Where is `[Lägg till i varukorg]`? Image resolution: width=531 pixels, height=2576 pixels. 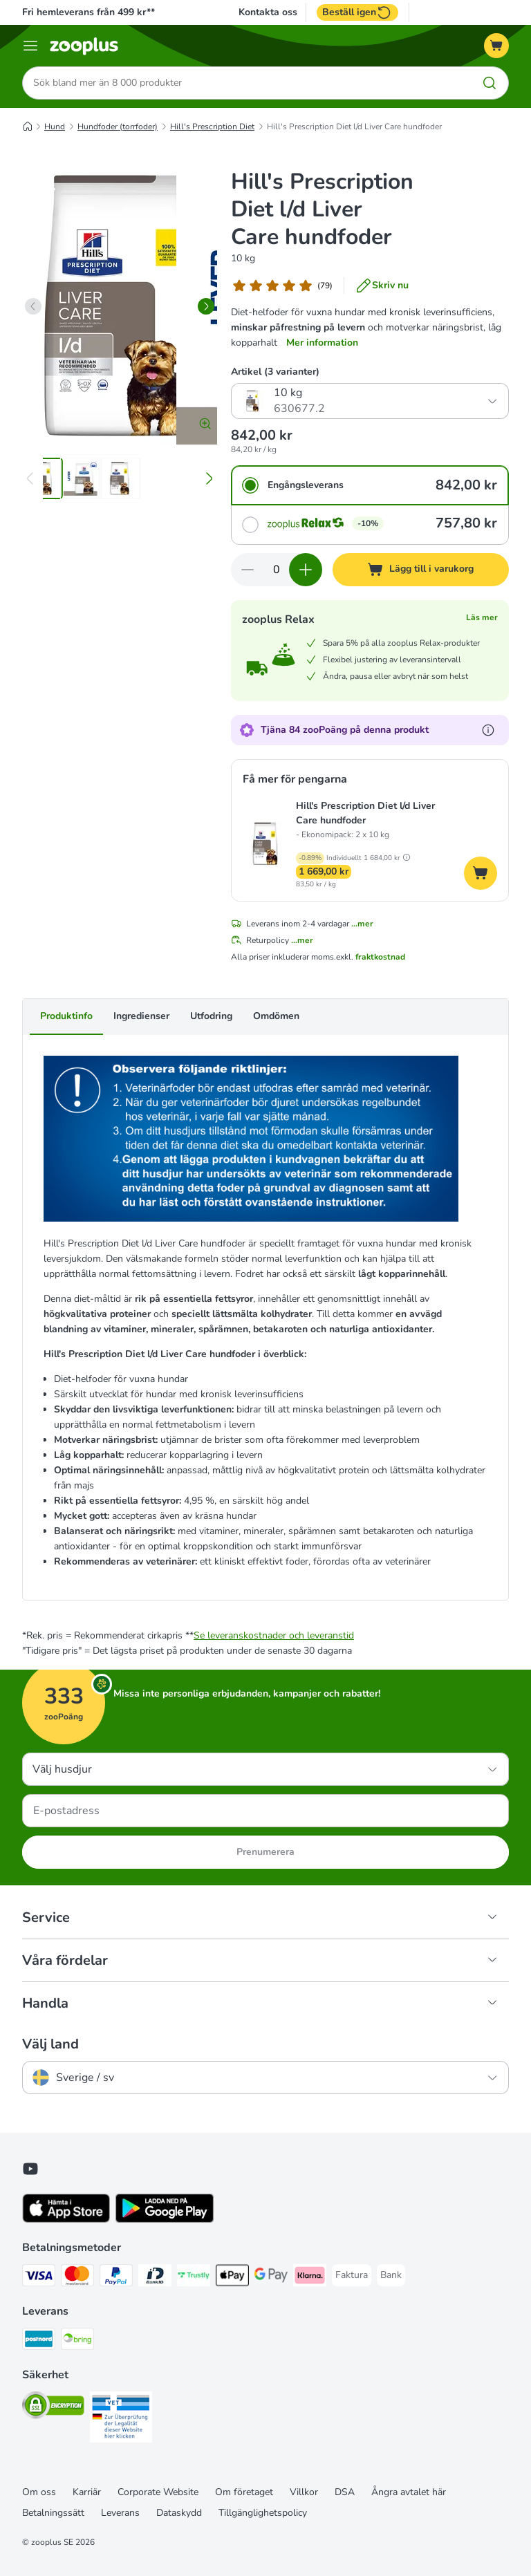
[Lägg till i varukorg] is located at coordinates (421, 569).